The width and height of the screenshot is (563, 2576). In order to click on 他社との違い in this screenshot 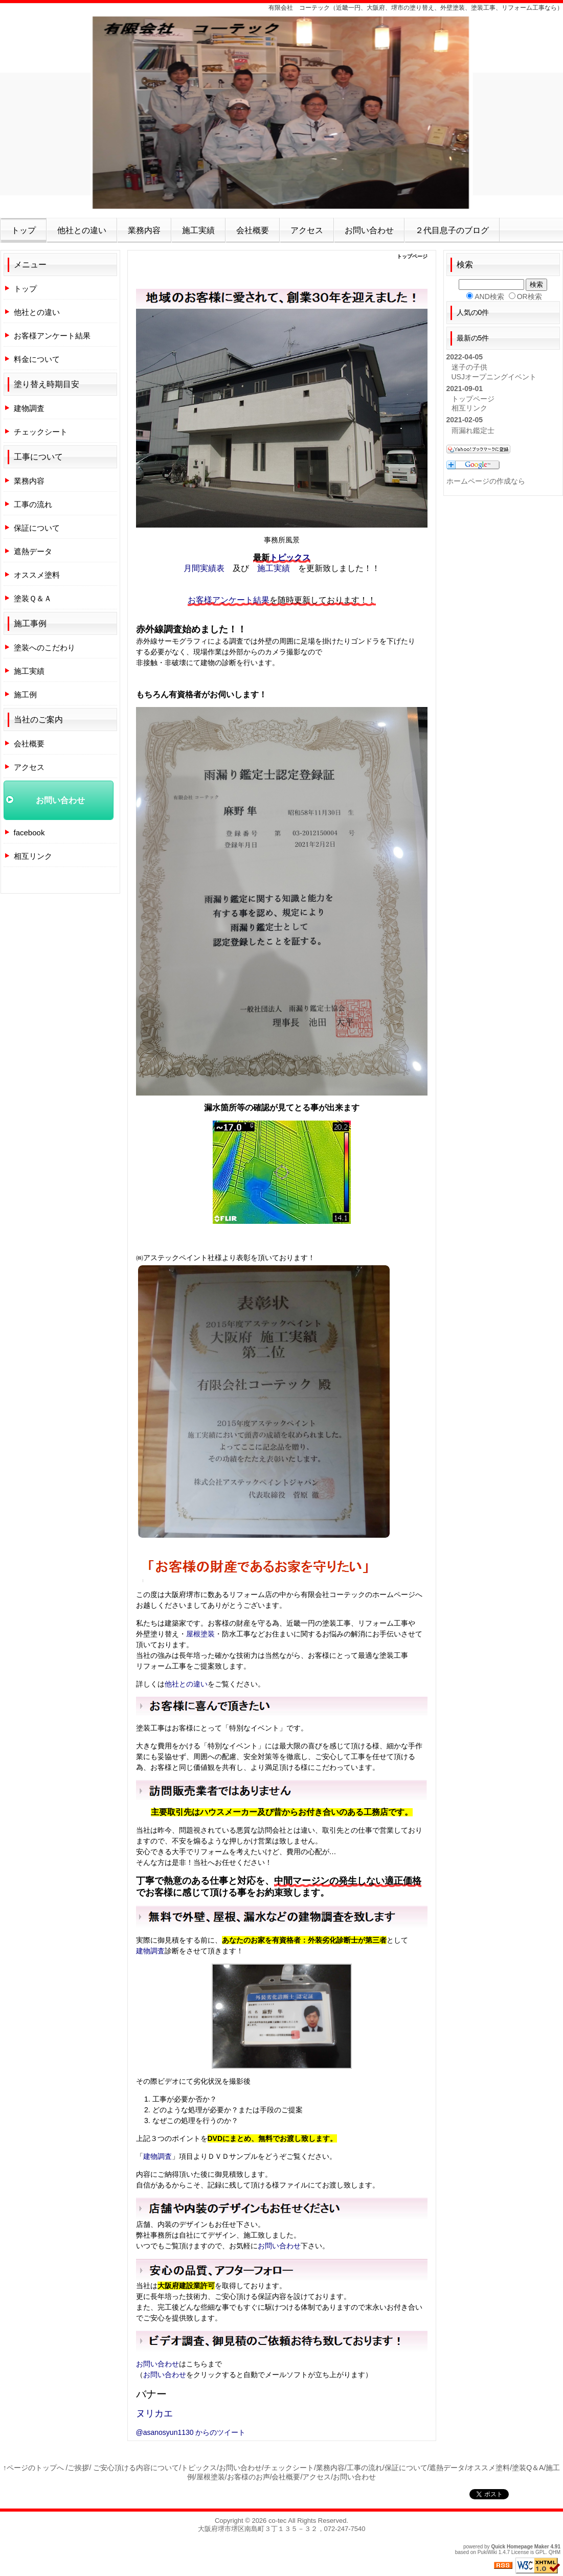, I will do `click(81, 230)`.